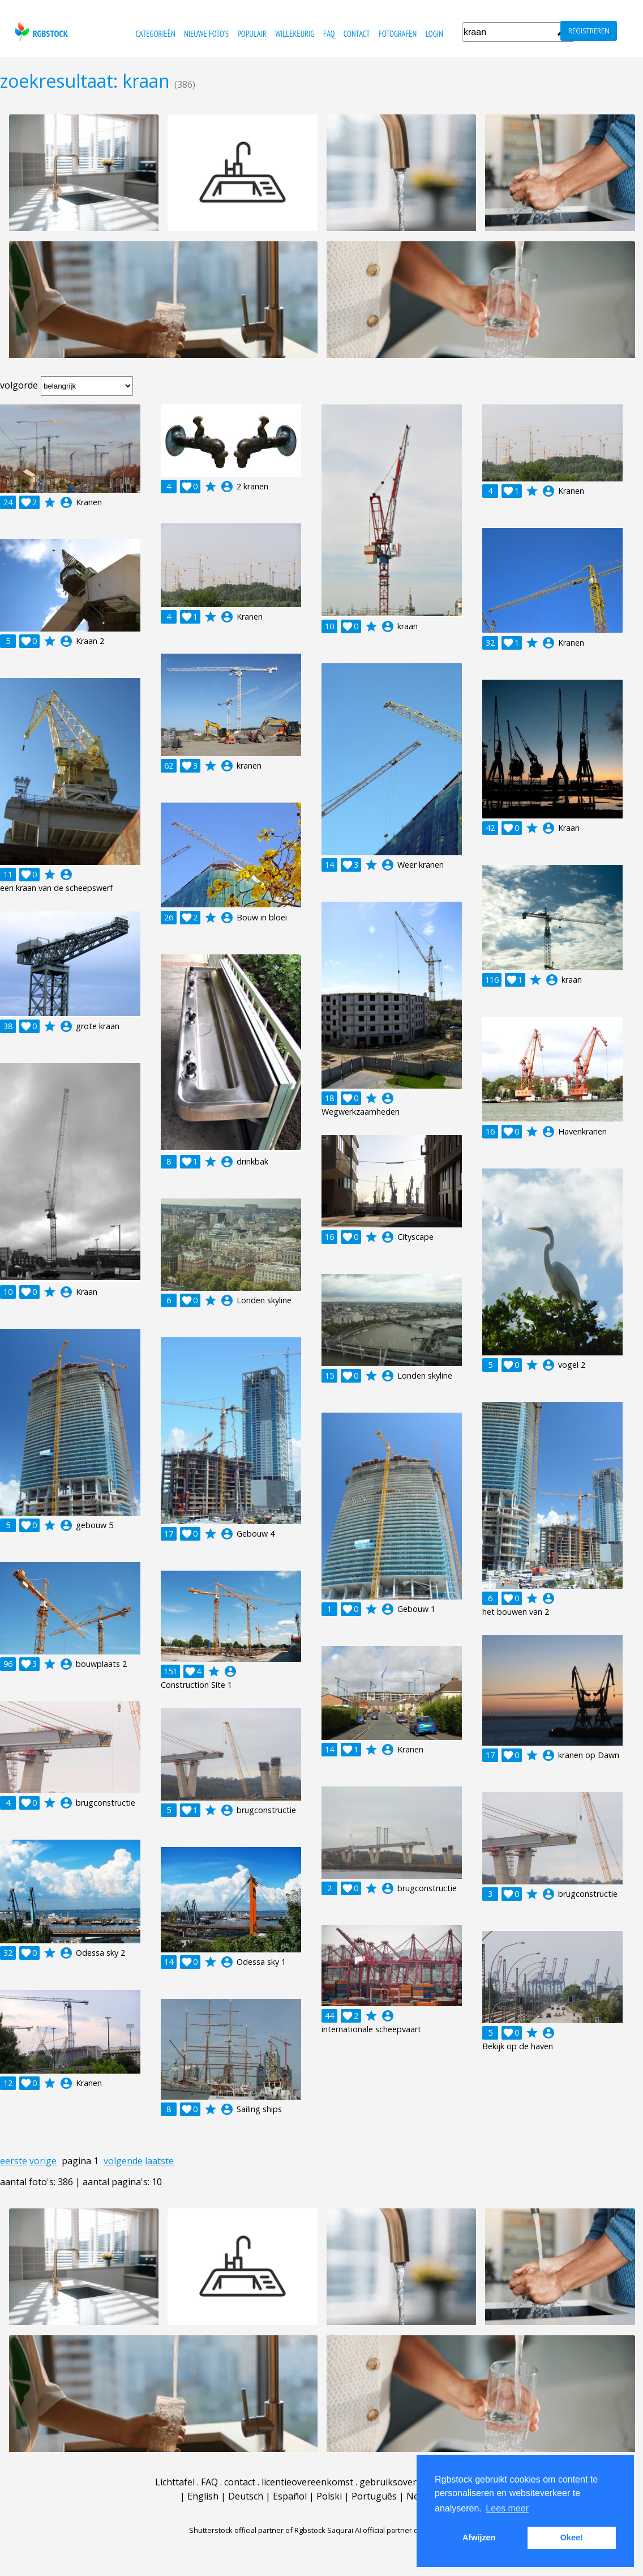 Image resolution: width=643 pixels, height=2576 pixels. Describe the element at coordinates (66, 502) in the screenshot. I see `account_circle` at that location.